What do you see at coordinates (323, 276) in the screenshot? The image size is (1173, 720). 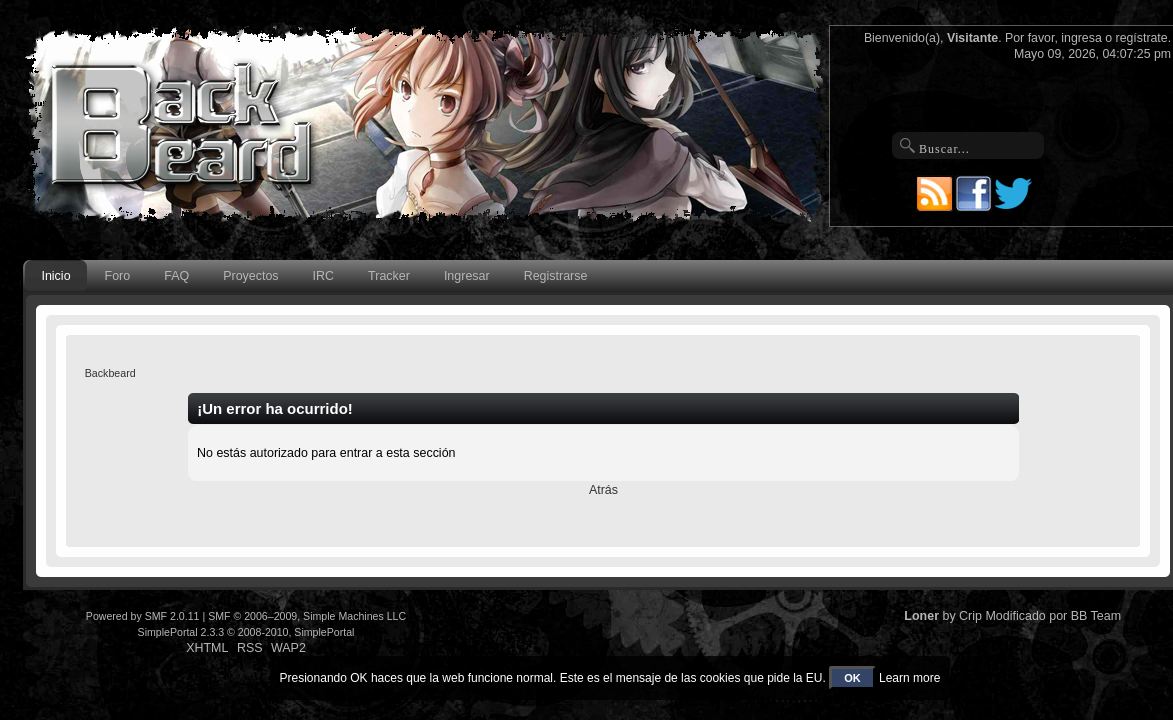 I see `IRC` at bounding box center [323, 276].